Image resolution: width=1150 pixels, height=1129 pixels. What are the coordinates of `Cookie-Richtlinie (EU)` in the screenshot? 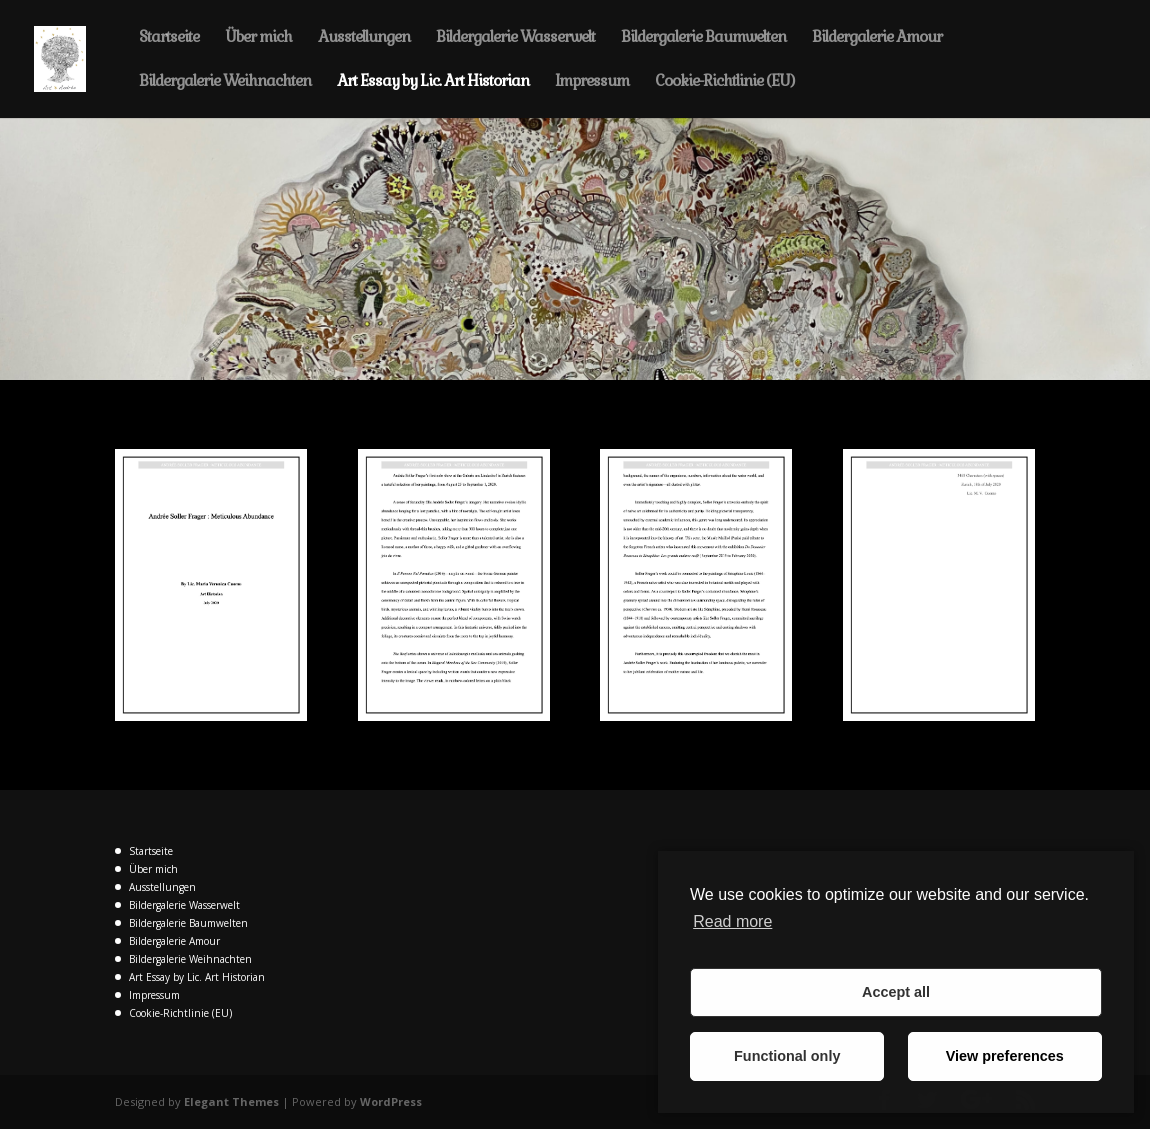 It's located at (724, 82).